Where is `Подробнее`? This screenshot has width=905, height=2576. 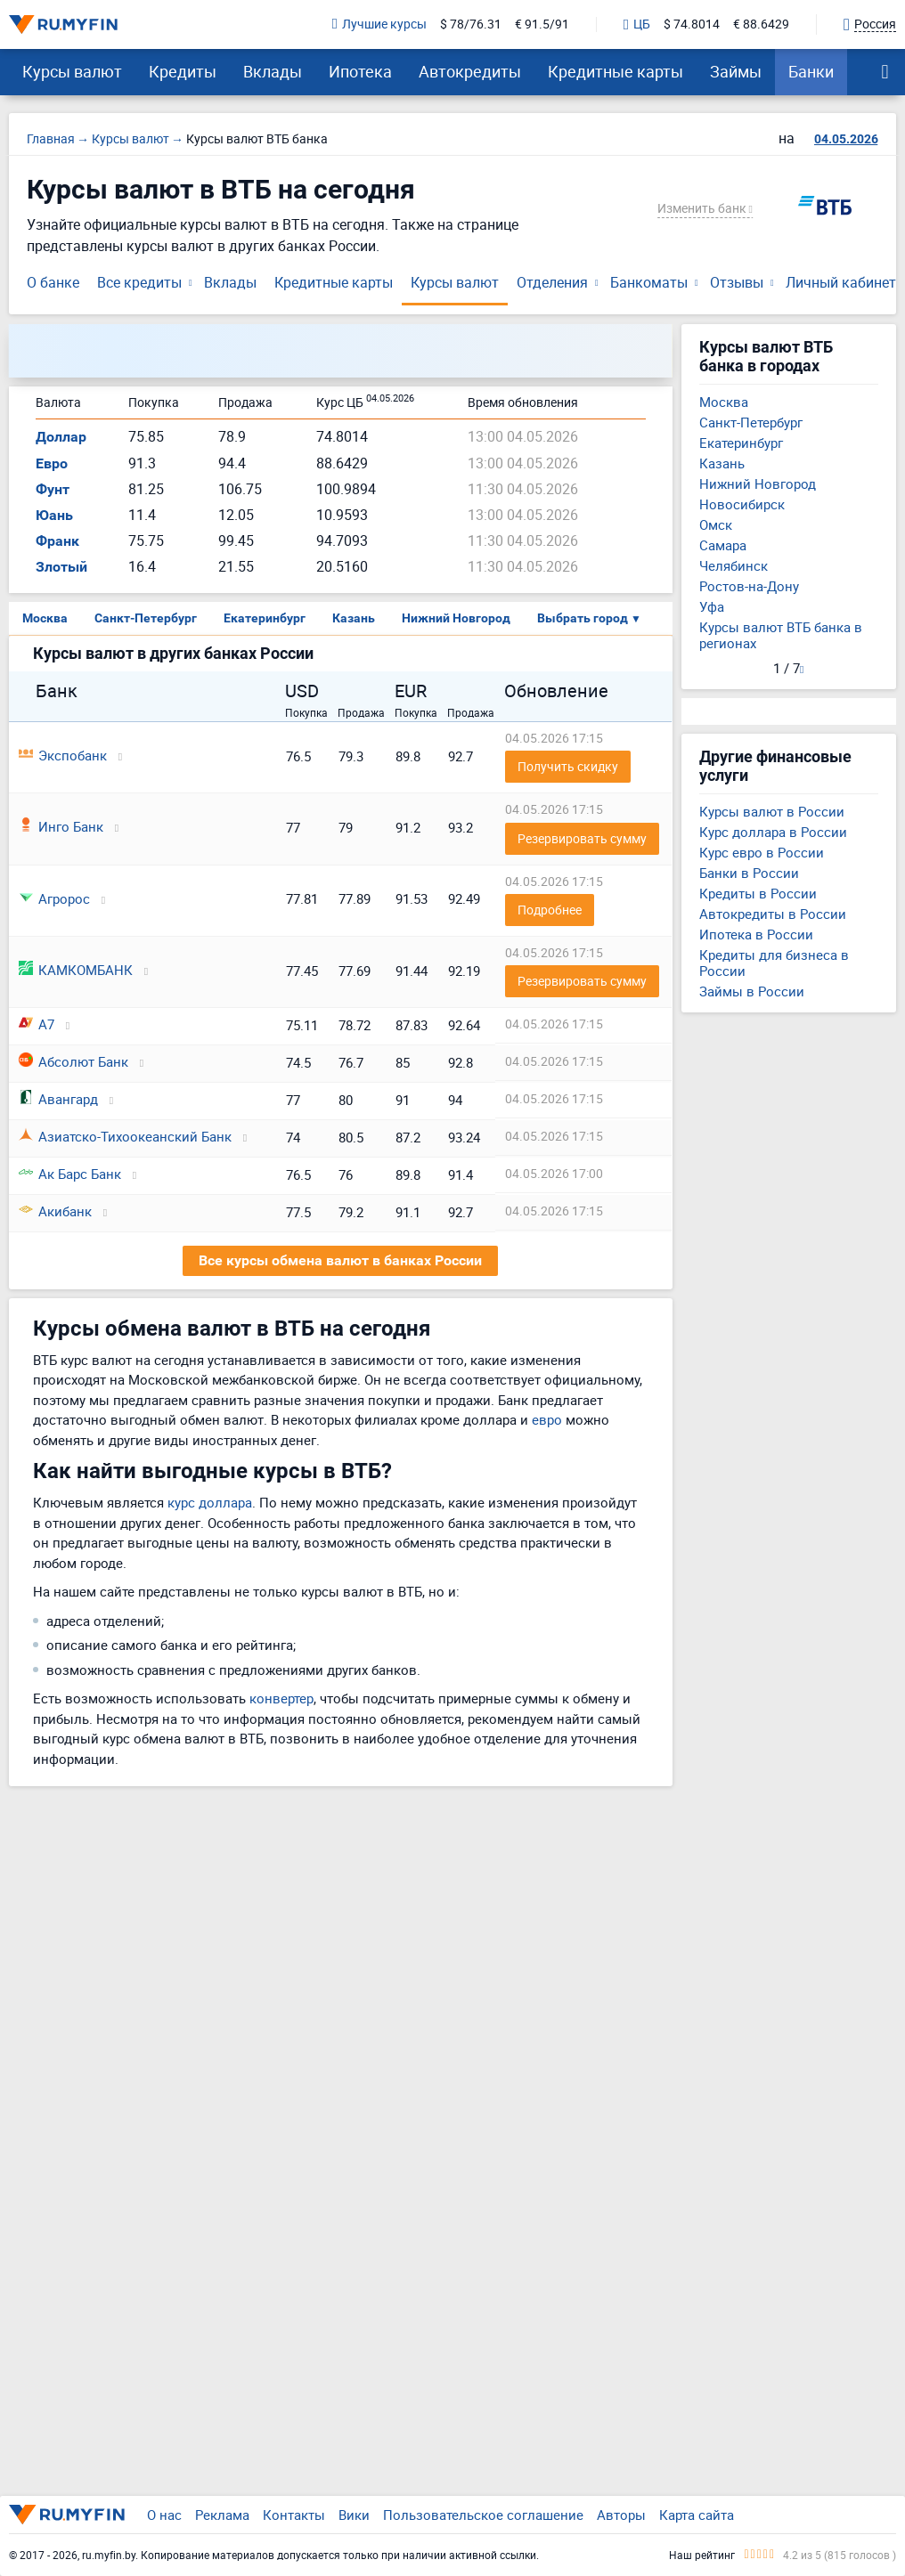 Подробнее is located at coordinates (550, 909).